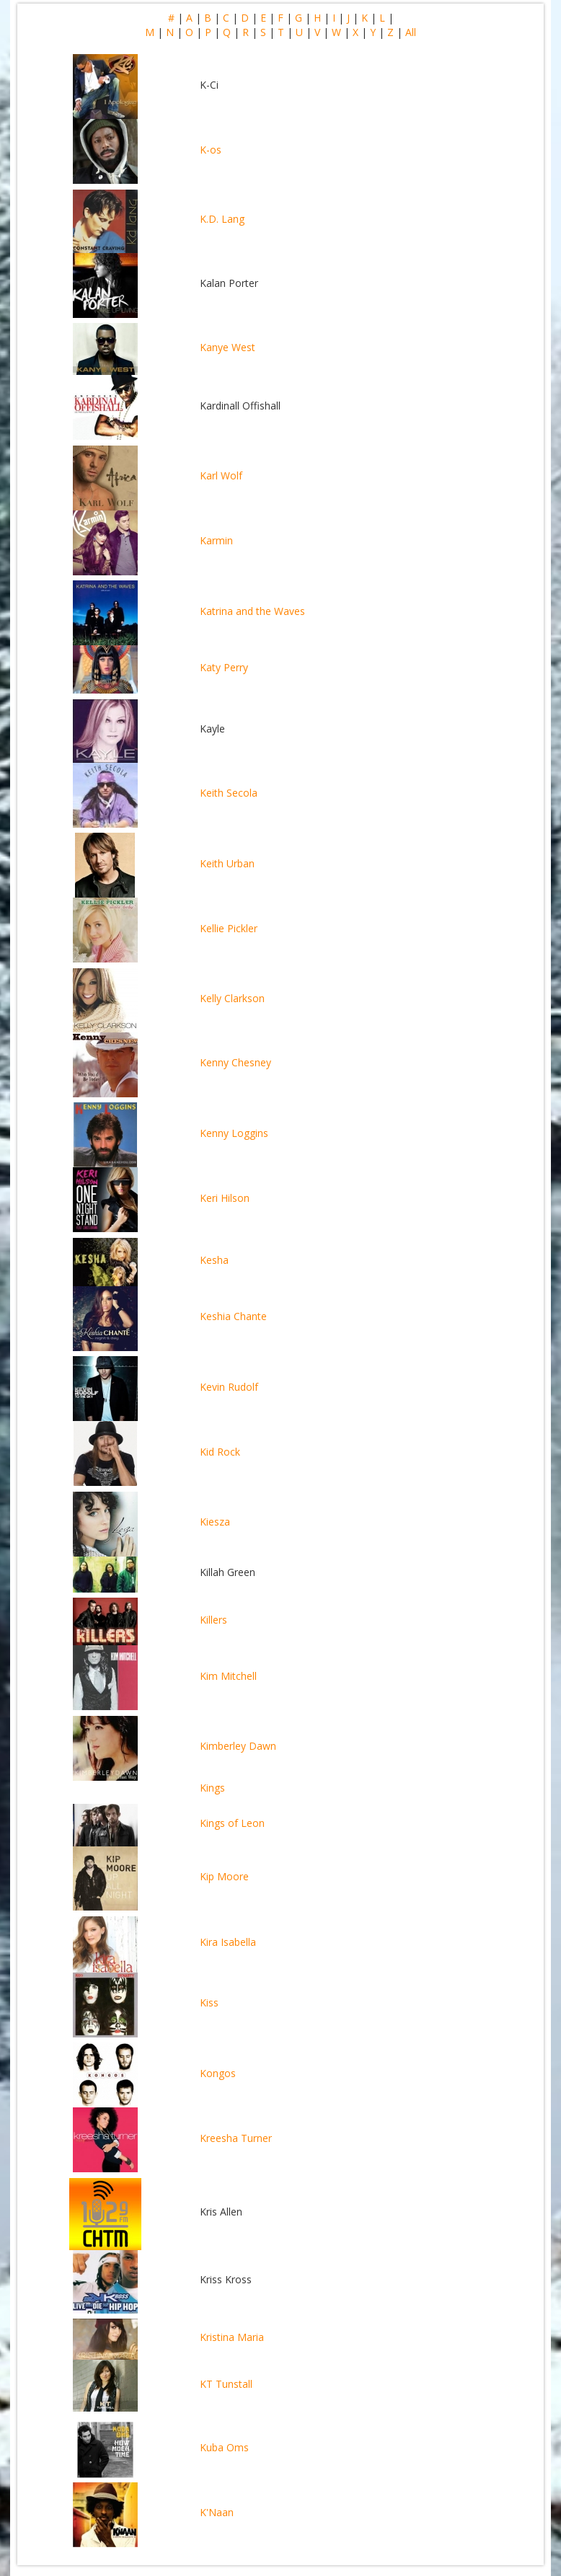  I want to click on Kelly Clarkson, so click(232, 998).